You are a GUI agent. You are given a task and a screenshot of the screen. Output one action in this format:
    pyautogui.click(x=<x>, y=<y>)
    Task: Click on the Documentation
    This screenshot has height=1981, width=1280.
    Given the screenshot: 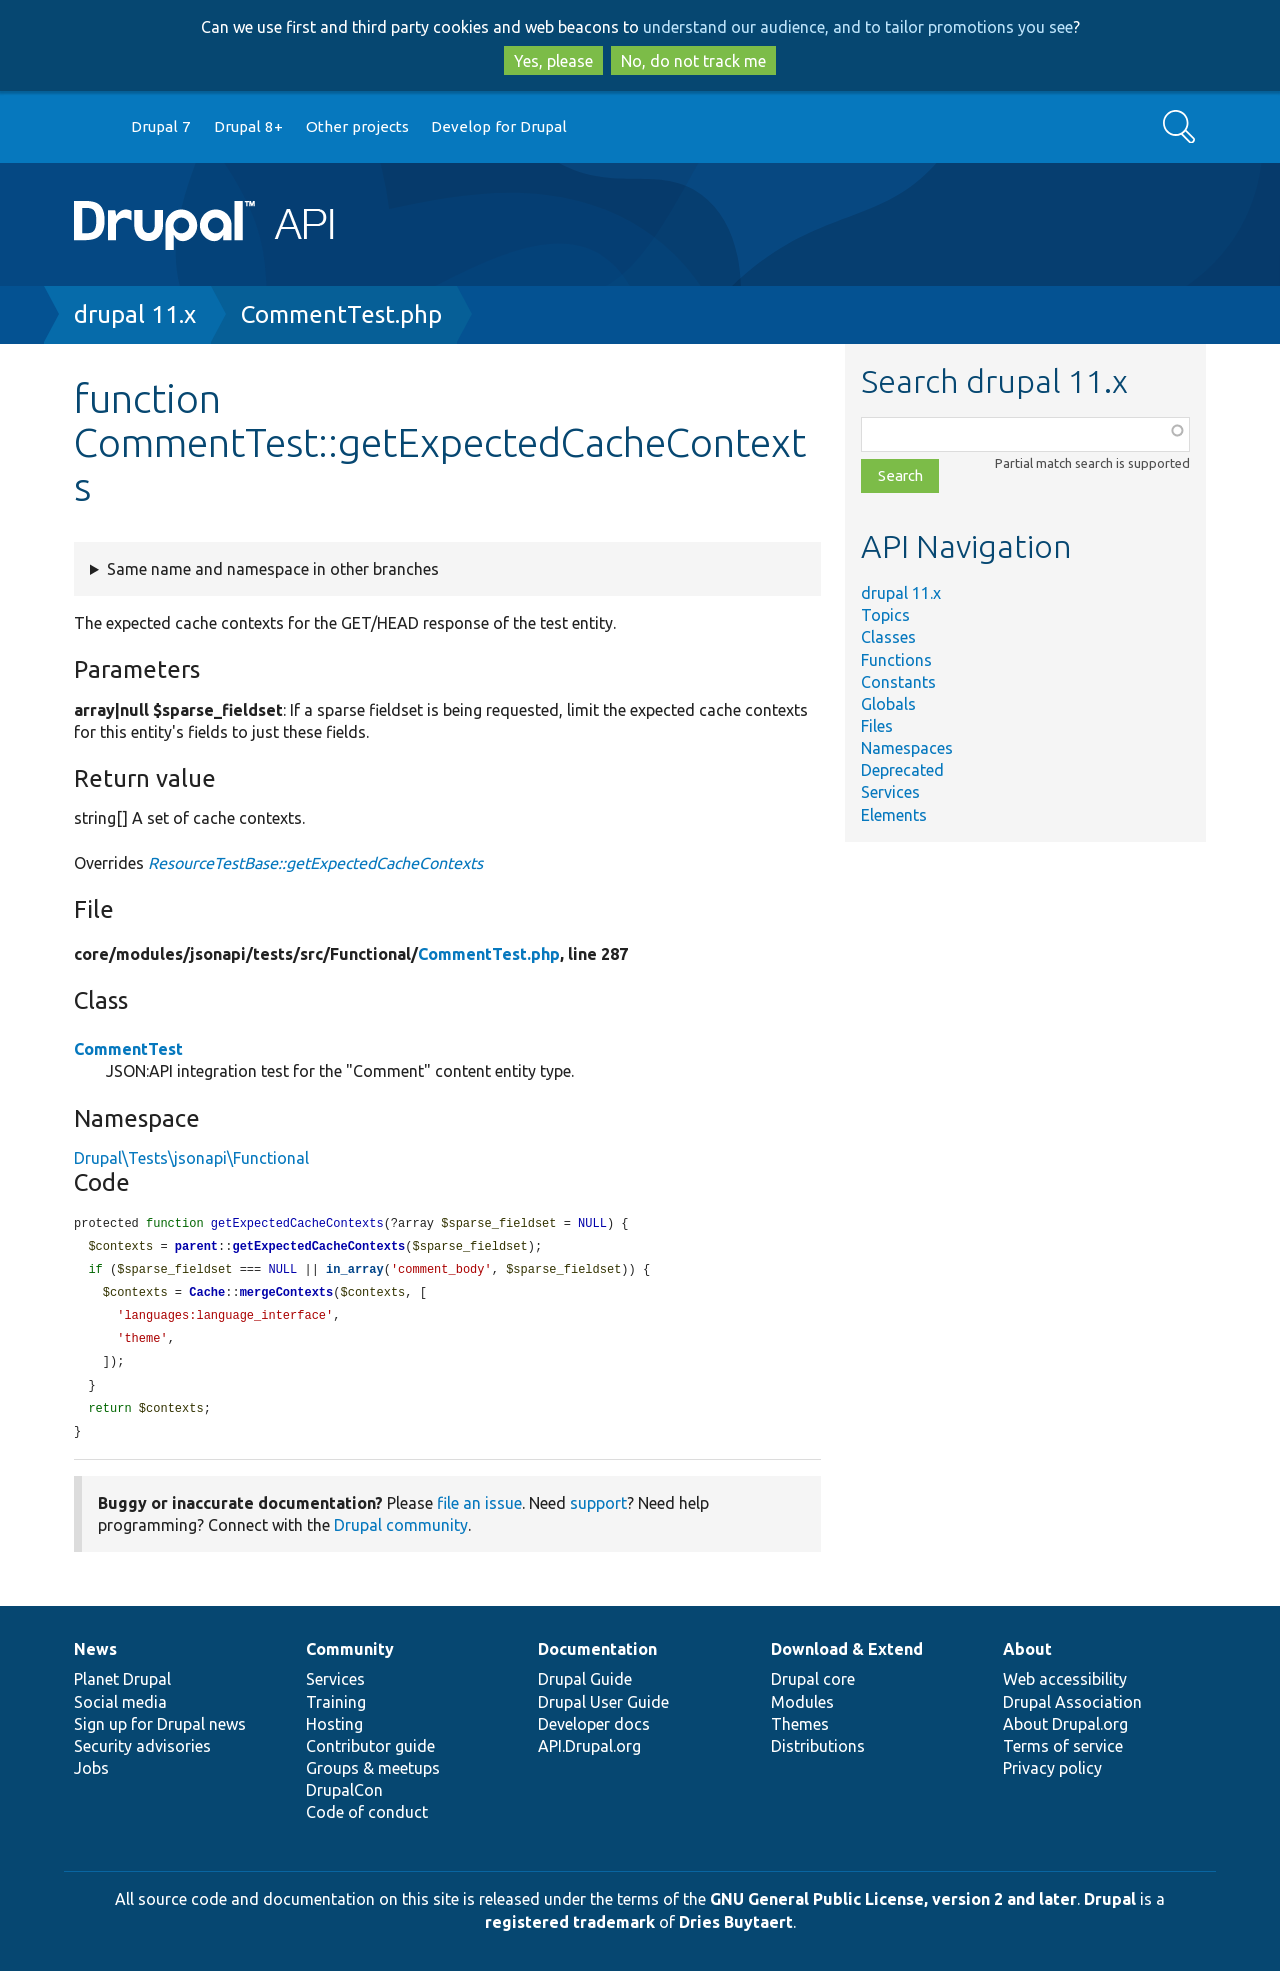 What is the action you would take?
    pyautogui.click(x=597, y=1659)
    